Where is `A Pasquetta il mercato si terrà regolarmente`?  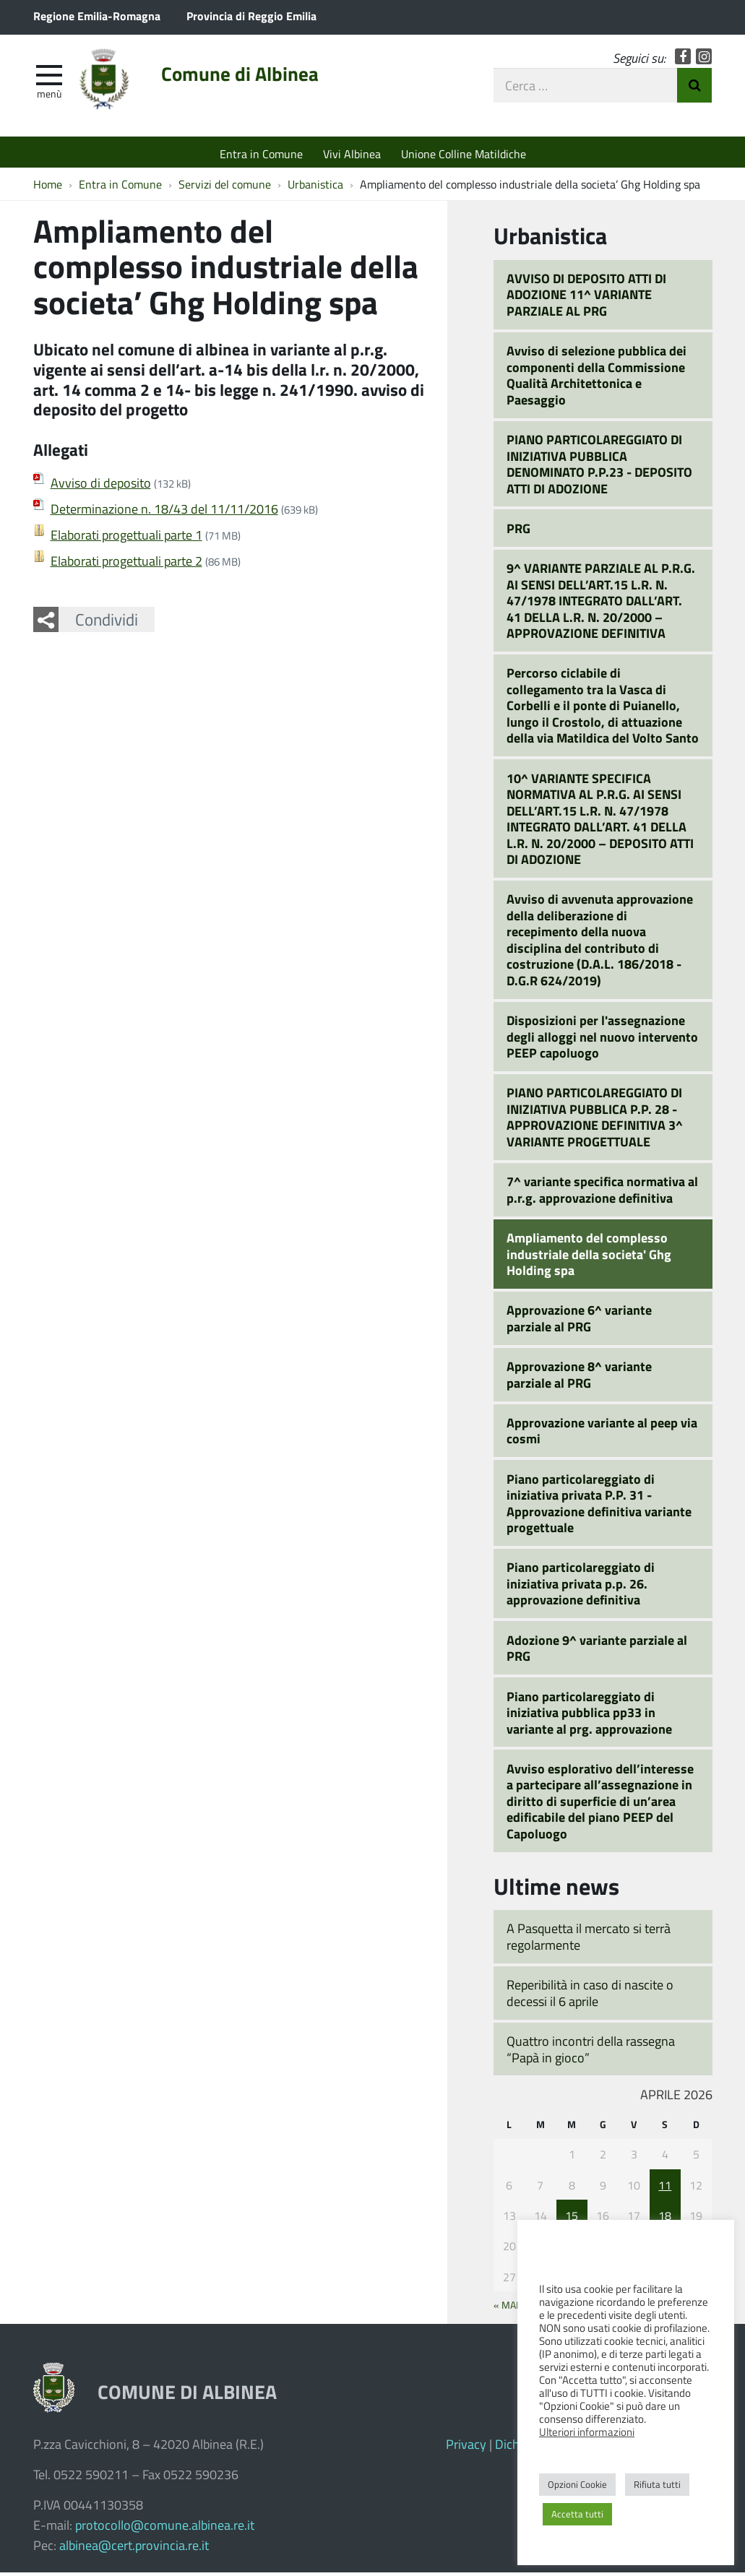 A Pasquetta il mercato si terrà regolarmente is located at coordinates (589, 1941).